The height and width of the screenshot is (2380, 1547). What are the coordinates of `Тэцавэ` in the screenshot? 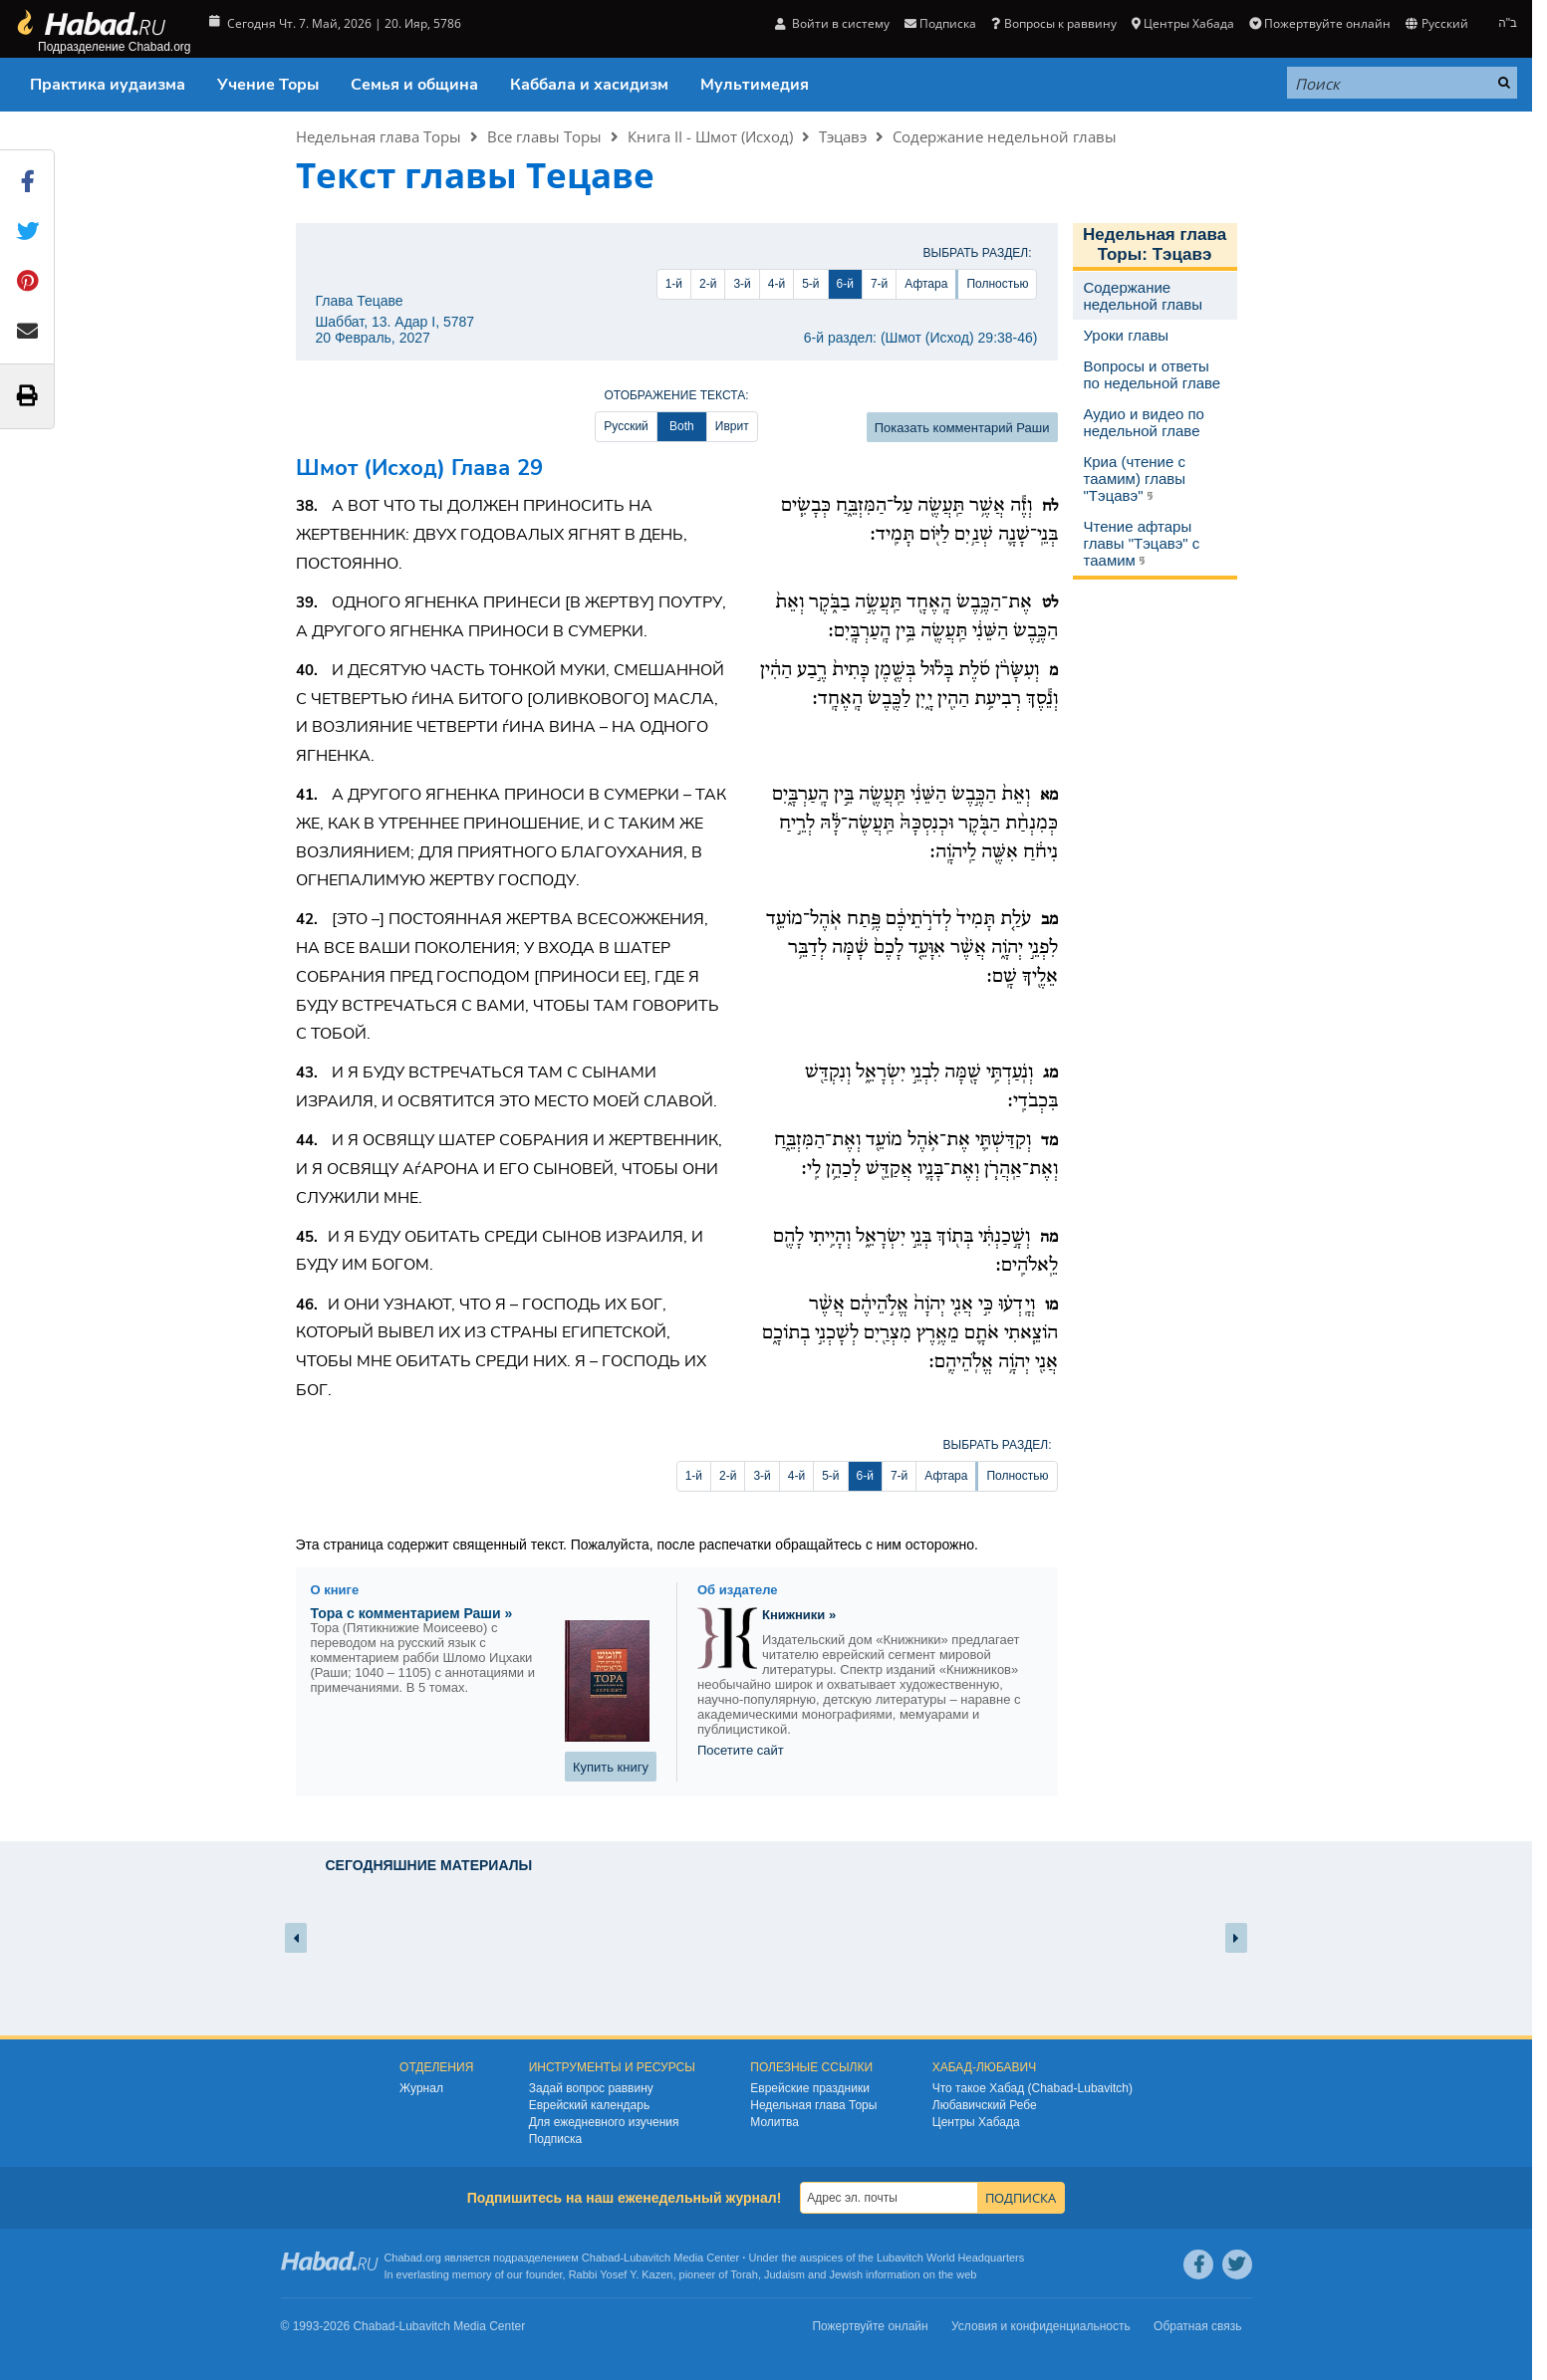 It's located at (843, 136).